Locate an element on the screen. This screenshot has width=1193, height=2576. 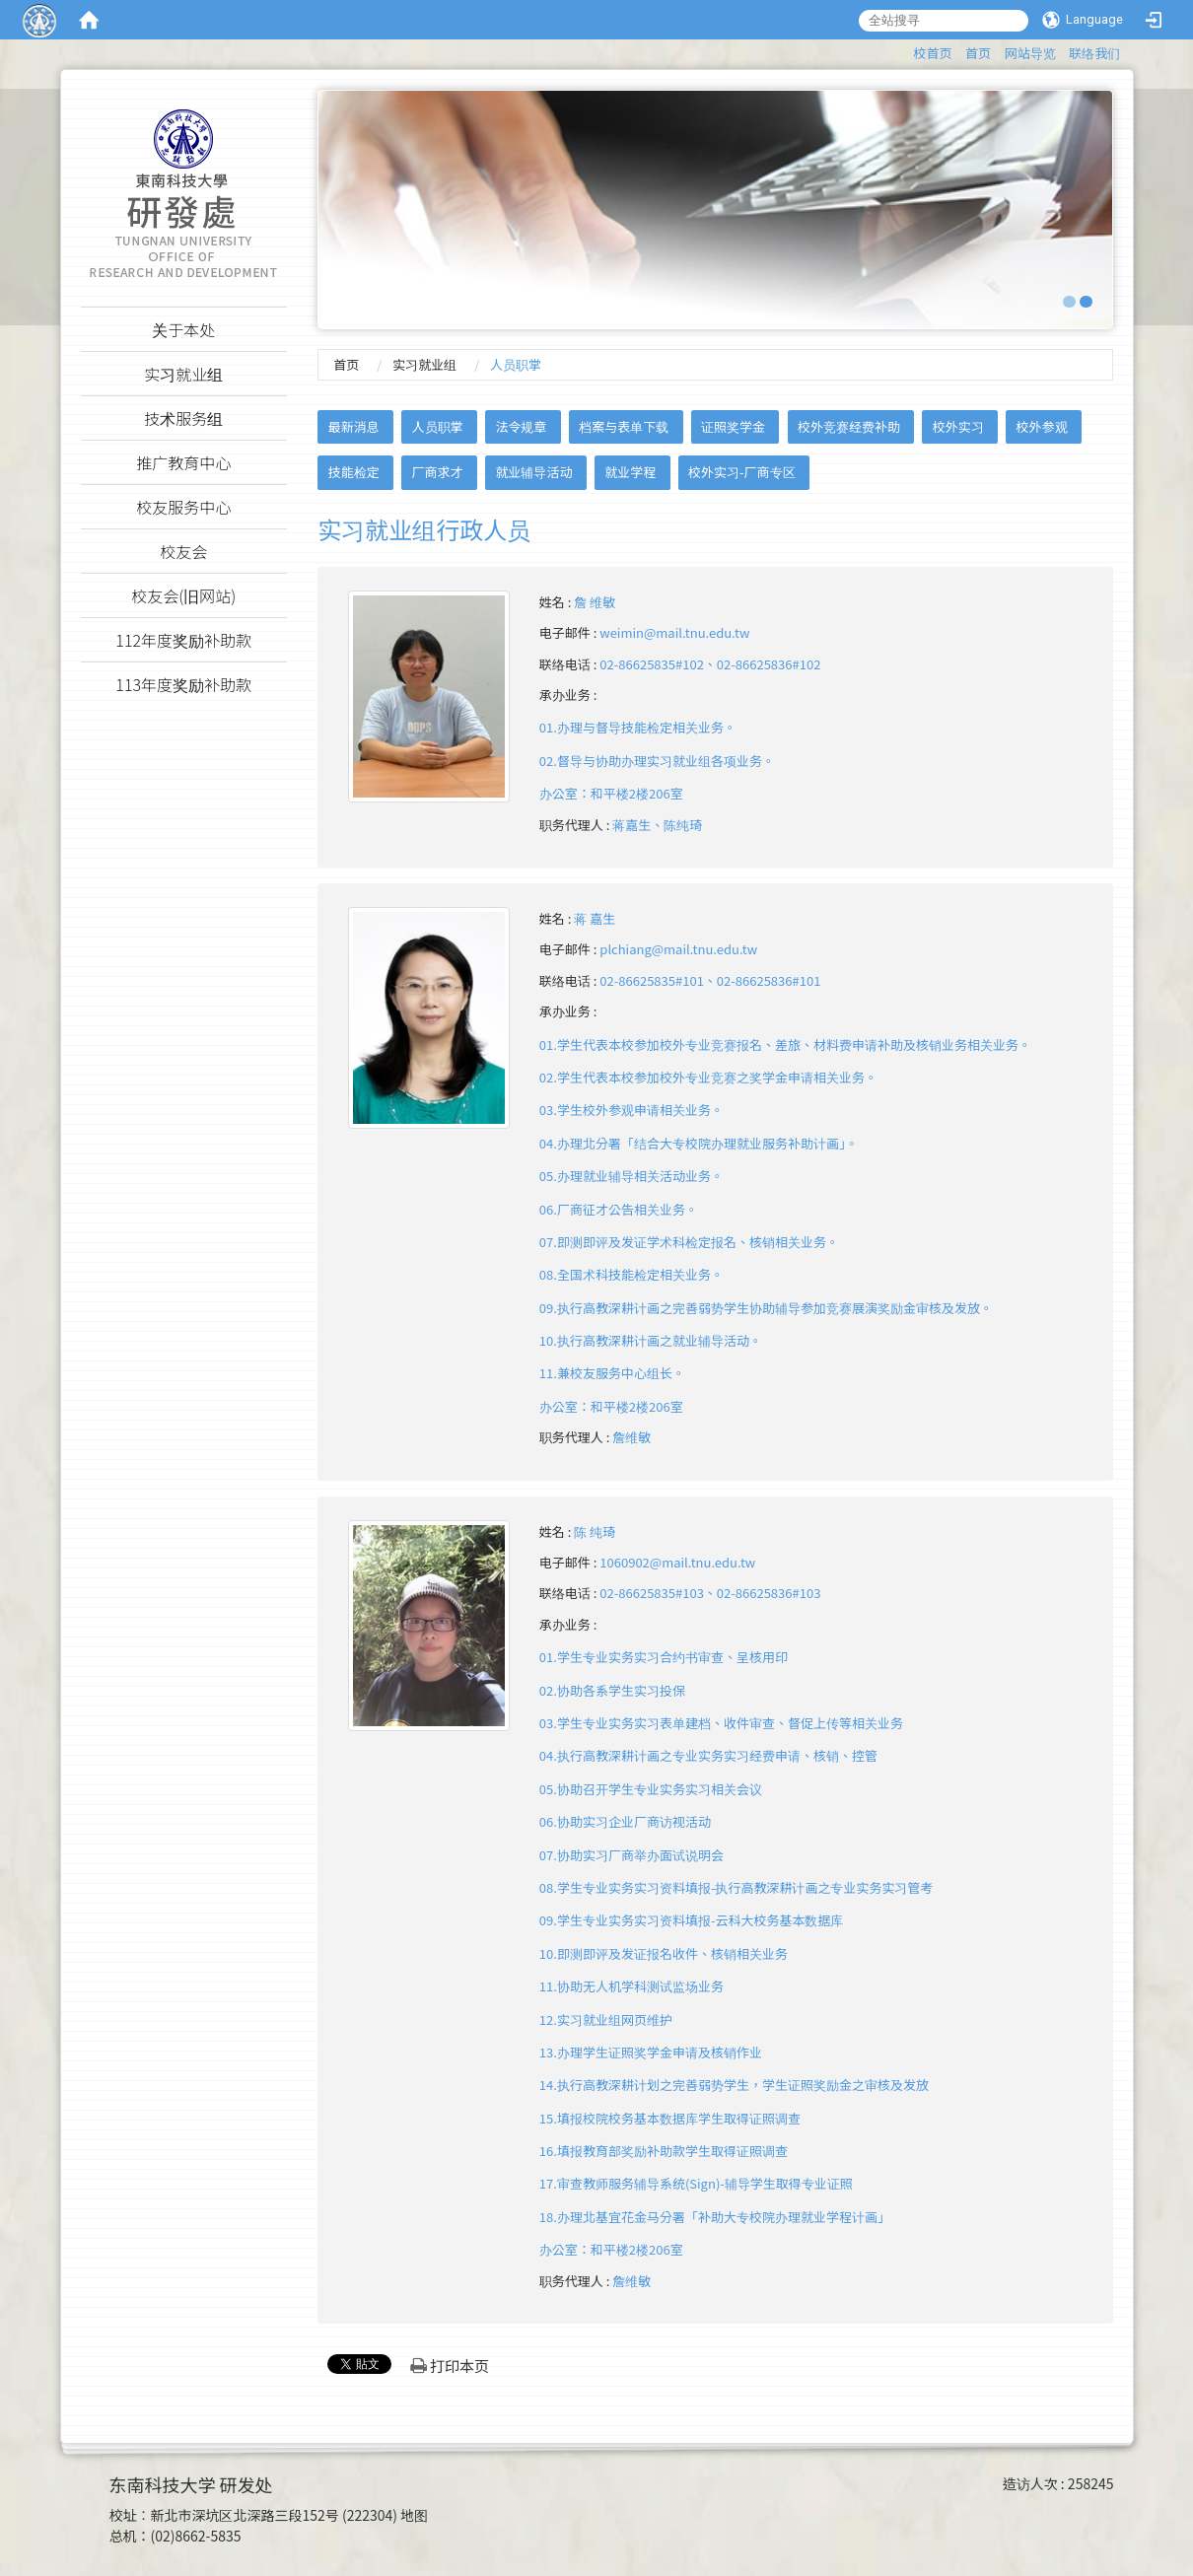
人员职掌 is located at coordinates (437, 426).